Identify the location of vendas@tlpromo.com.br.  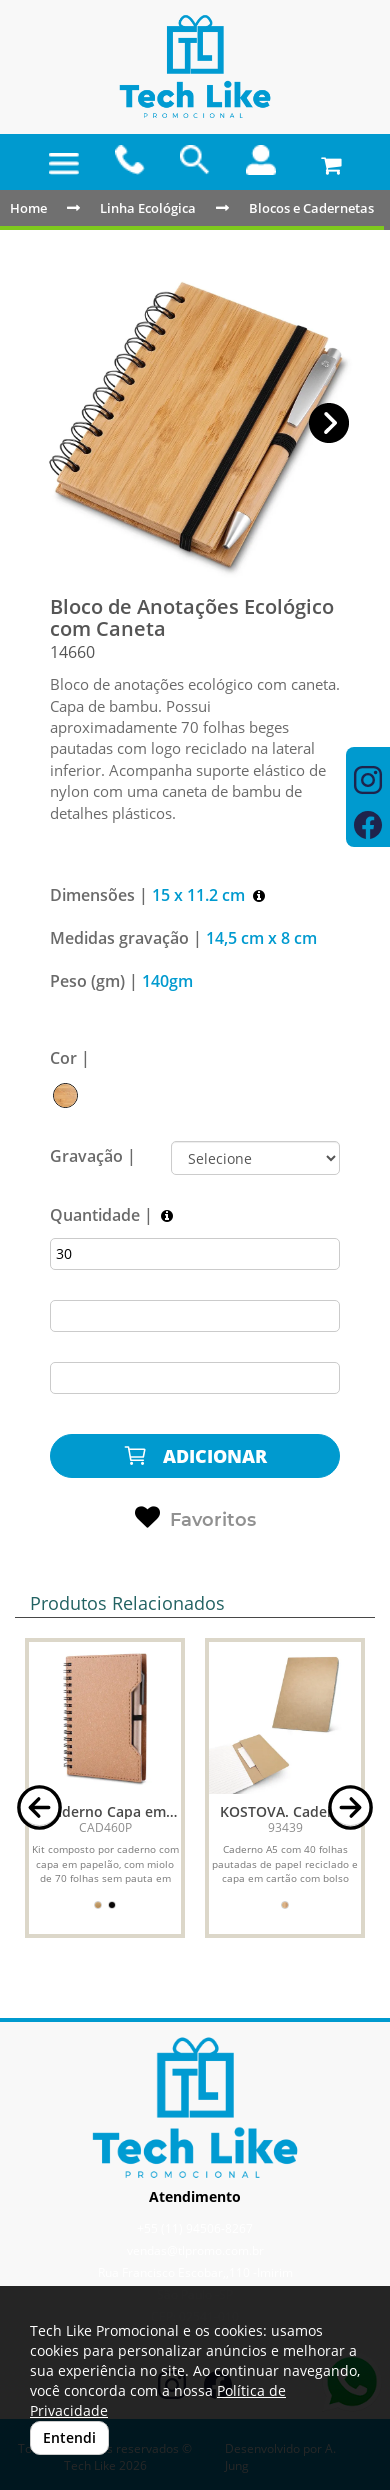
(195, 2250).